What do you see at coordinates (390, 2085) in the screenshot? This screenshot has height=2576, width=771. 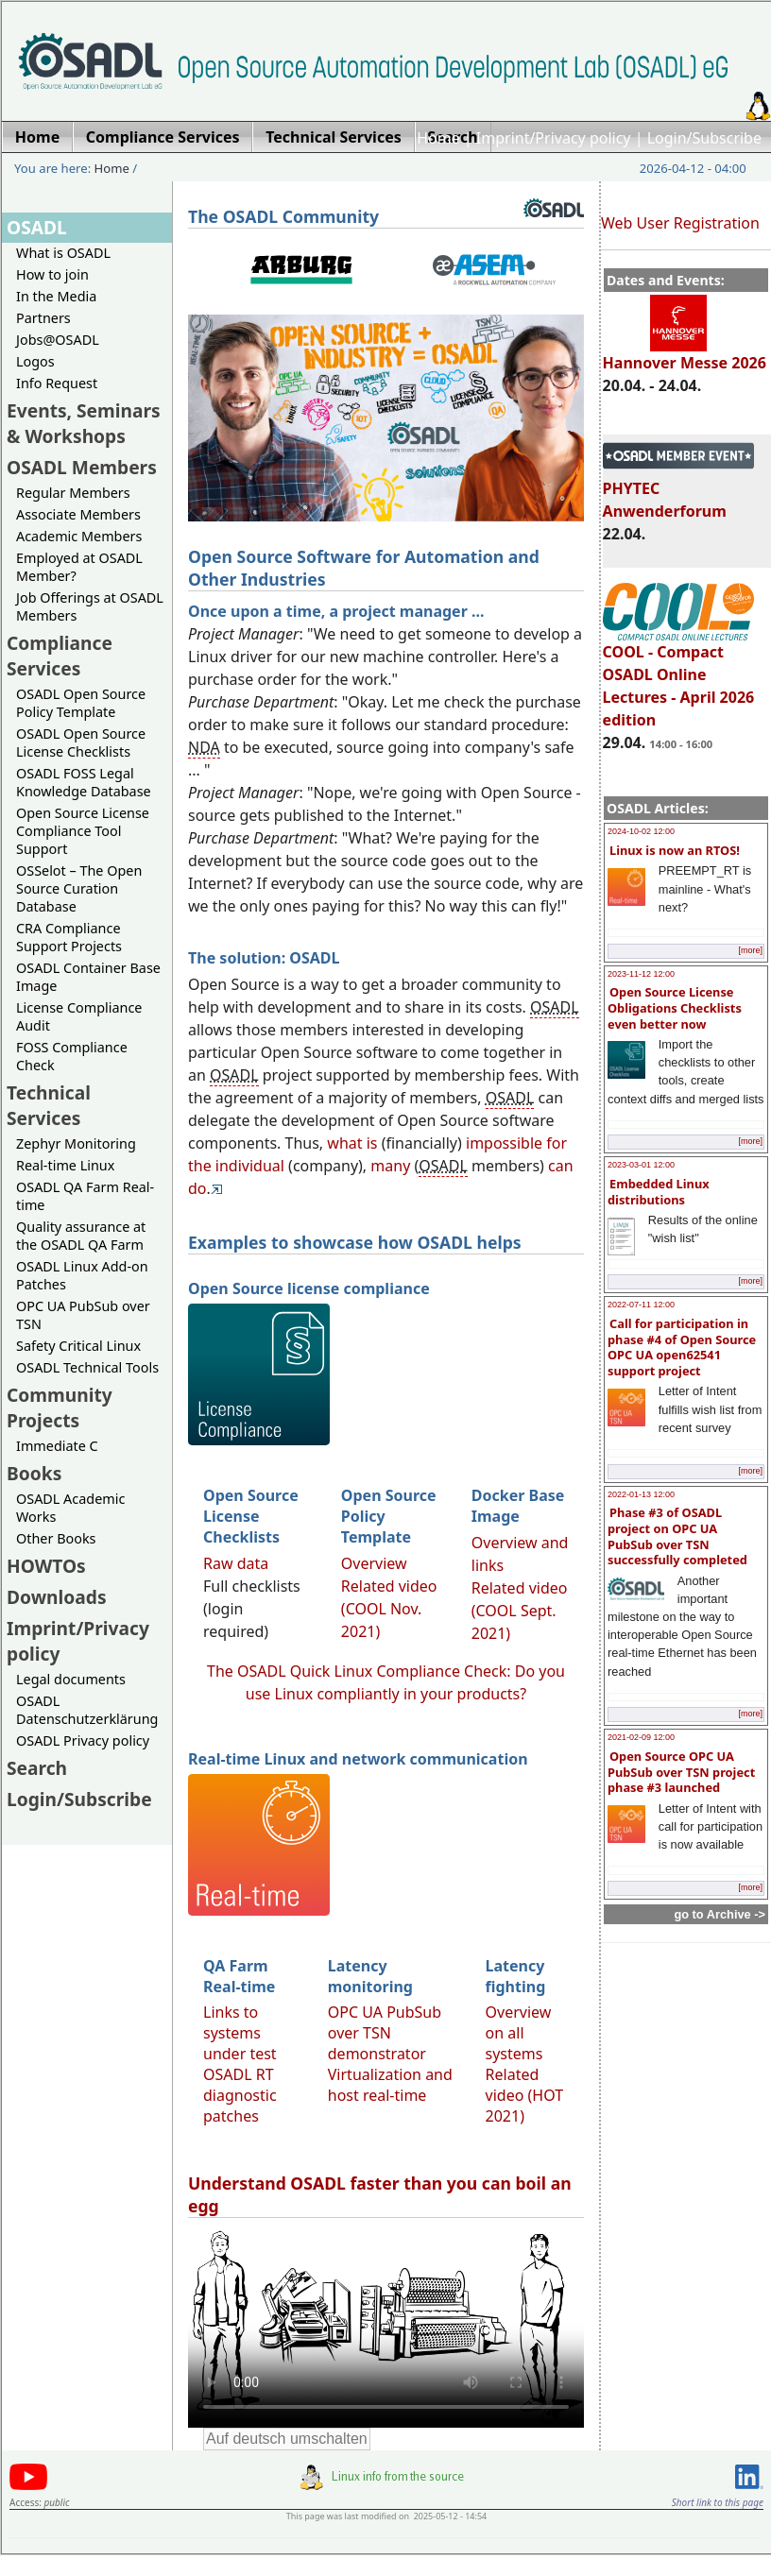 I see `Virtualization and host real-time` at bounding box center [390, 2085].